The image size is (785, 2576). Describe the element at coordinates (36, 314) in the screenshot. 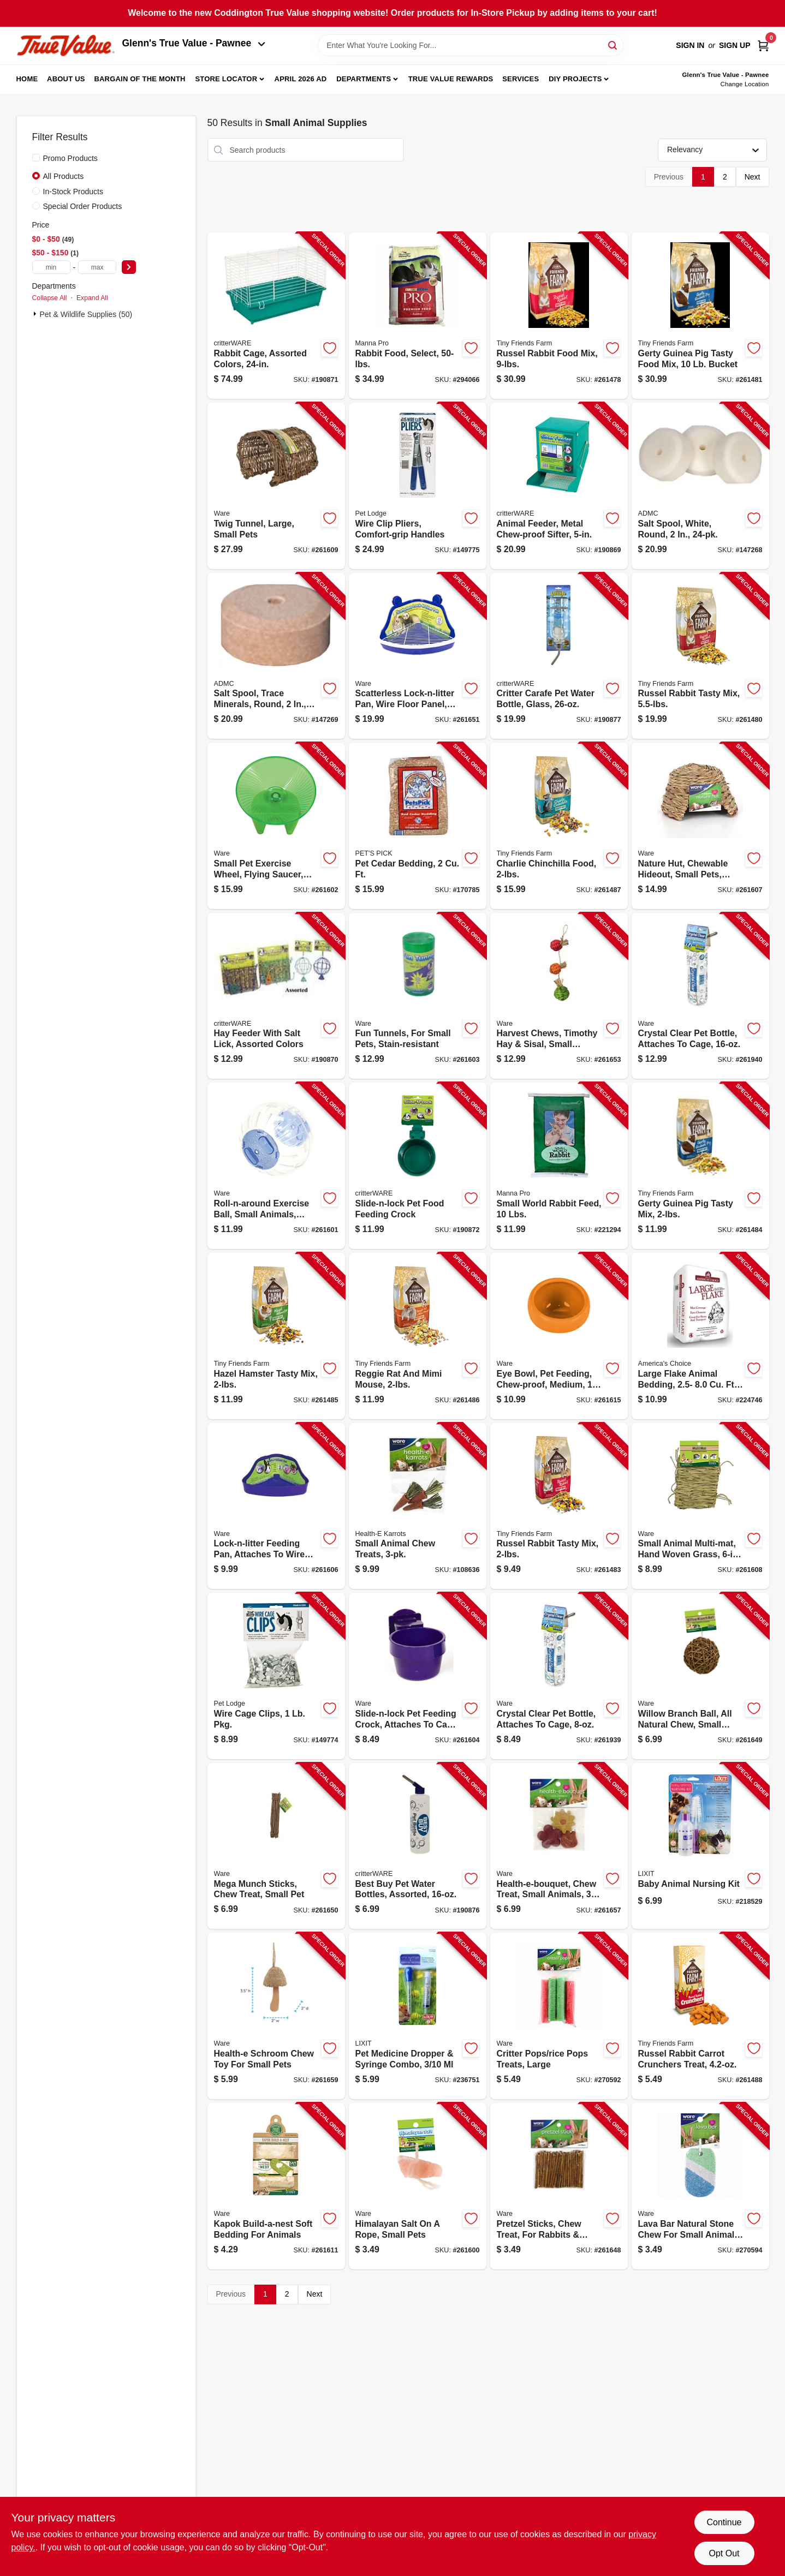

I see `[Expand node]` at that location.